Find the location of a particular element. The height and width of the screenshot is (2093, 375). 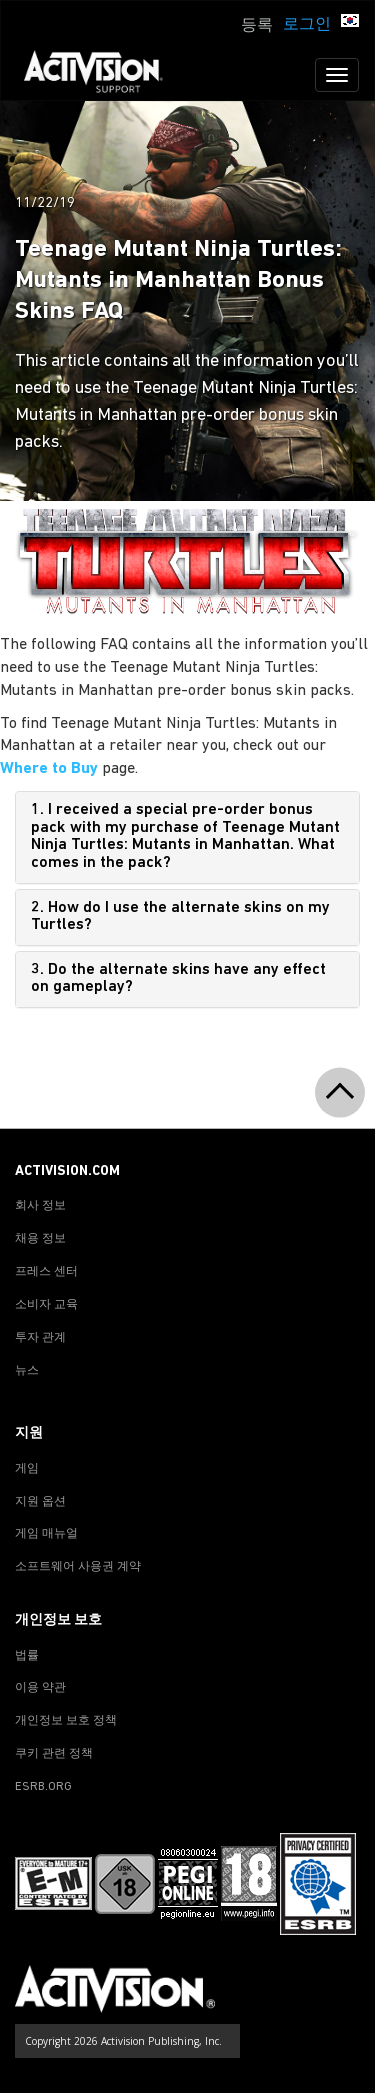

소비자 교육 is located at coordinates (46, 1305).